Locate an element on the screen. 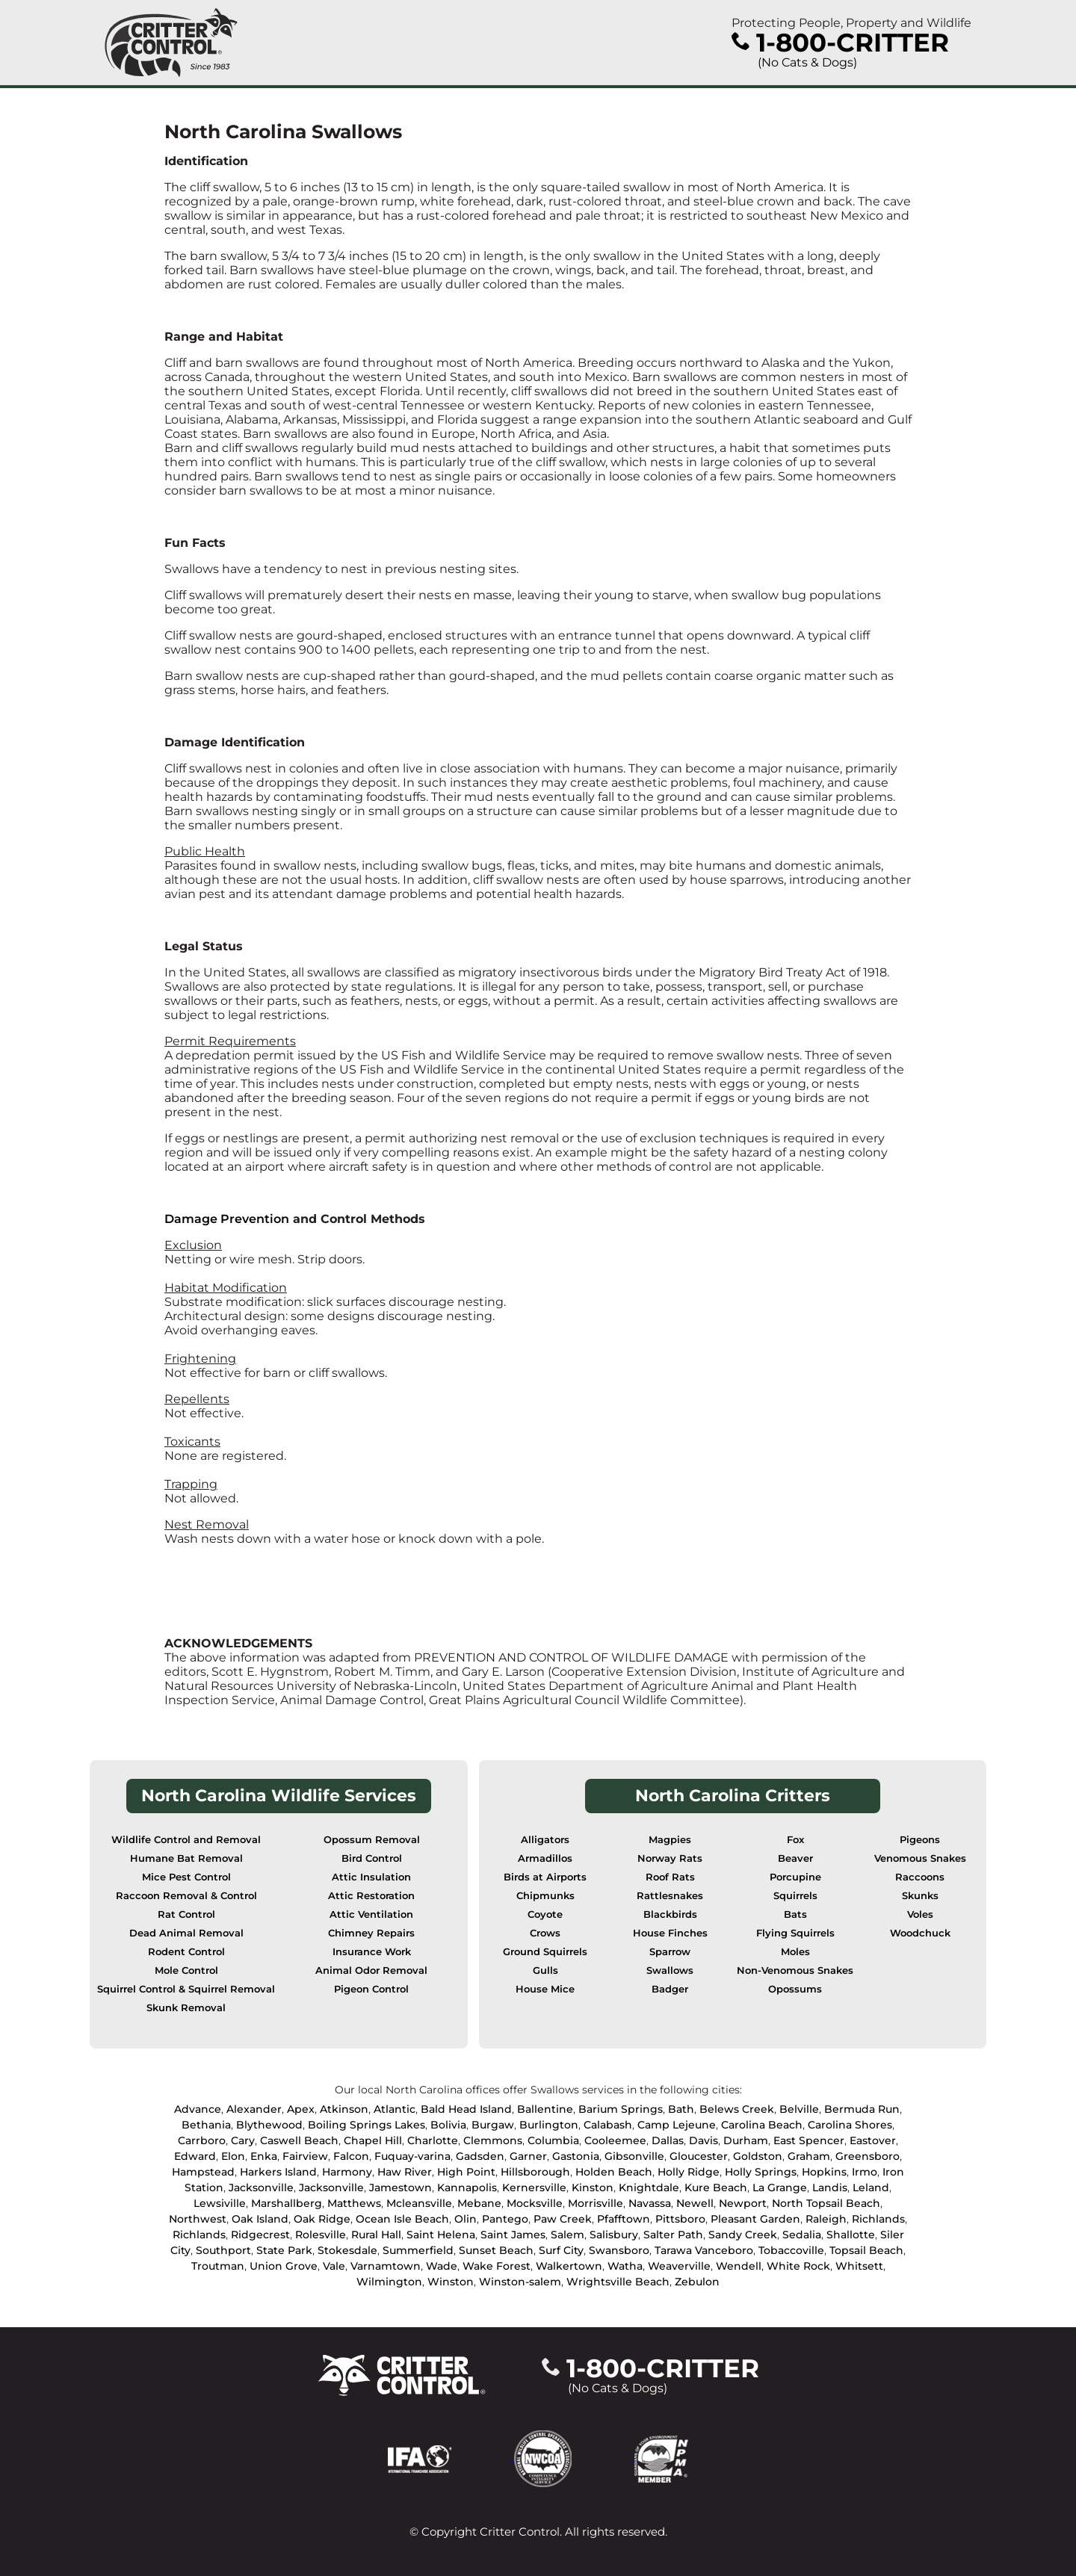 This screenshot has height=2576, width=1076. Wrightsville Beach is located at coordinates (618, 2281).